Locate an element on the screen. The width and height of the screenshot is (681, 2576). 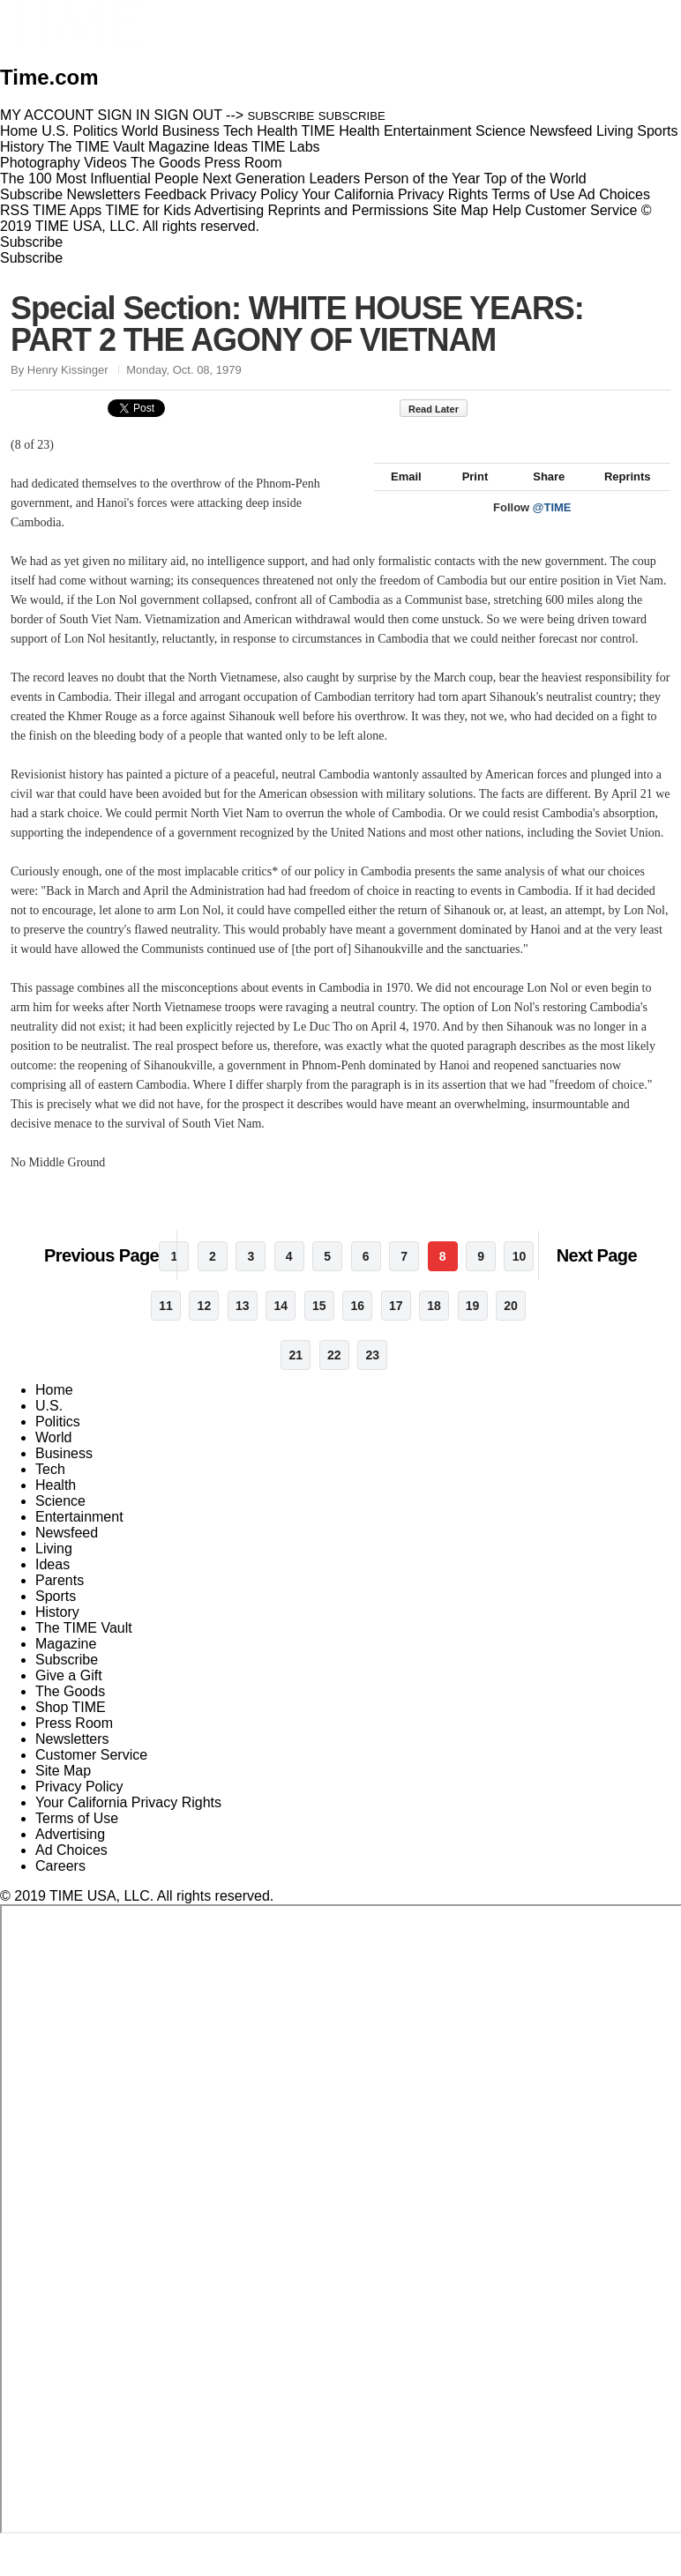
Entertainment is located at coordinates (79, 1536).